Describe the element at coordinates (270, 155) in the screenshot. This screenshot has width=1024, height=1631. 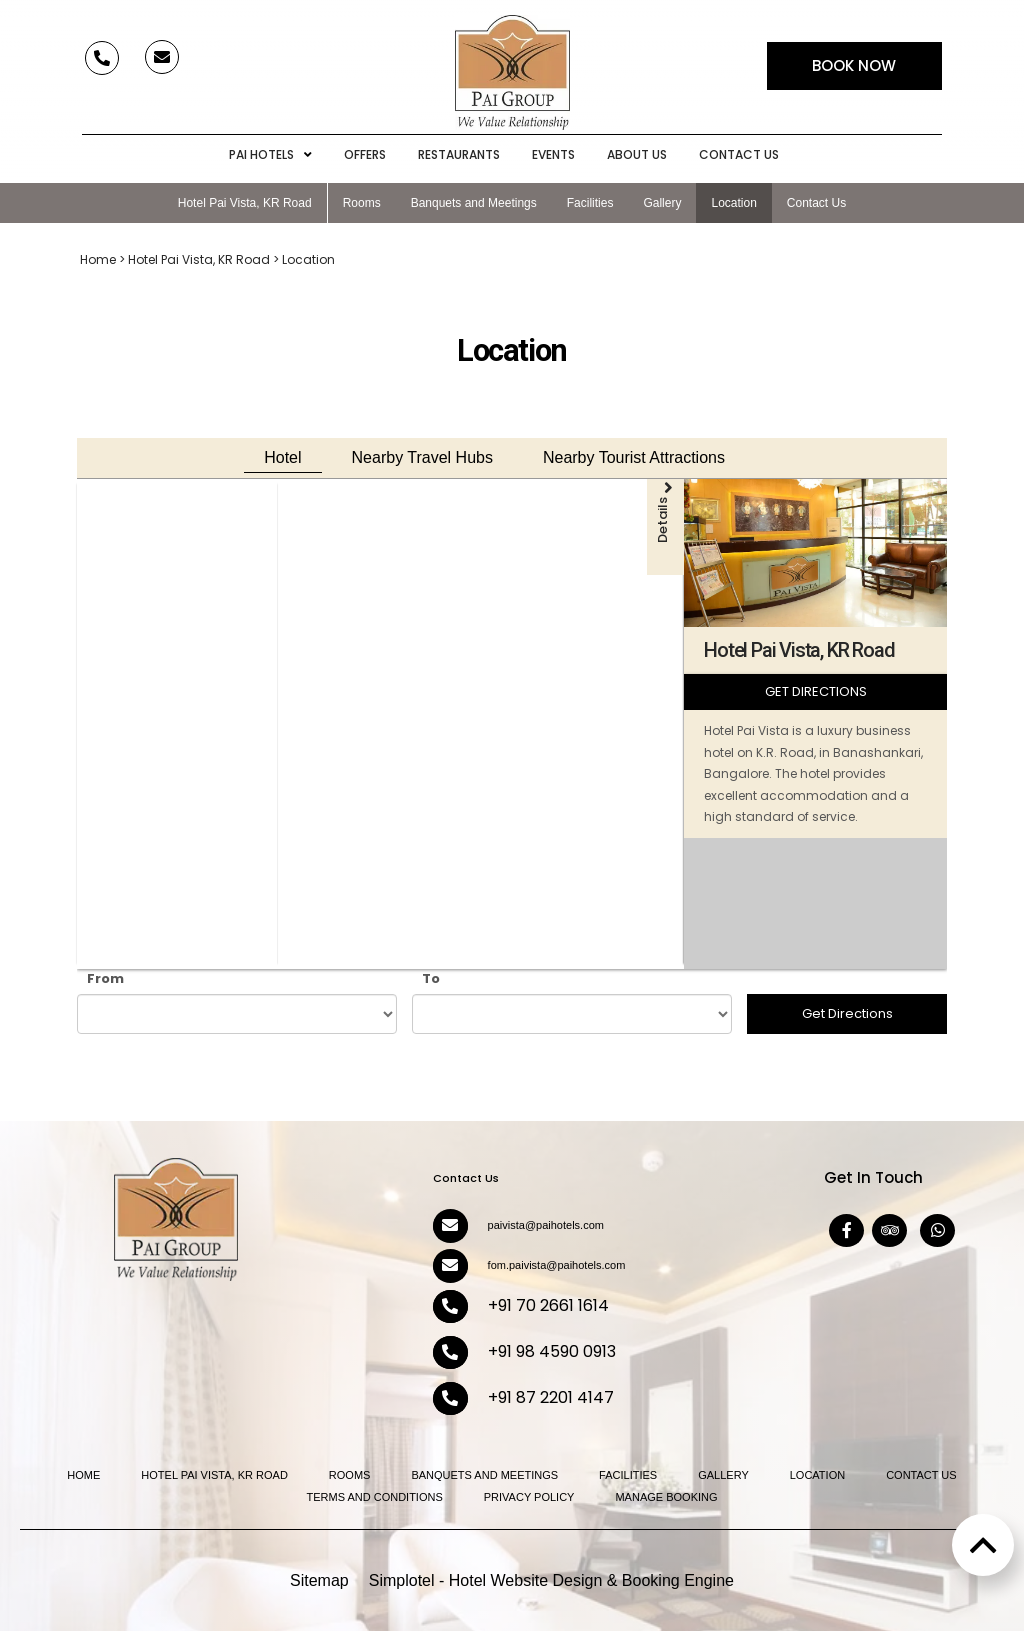
I see `Pai Hotels` at that location.